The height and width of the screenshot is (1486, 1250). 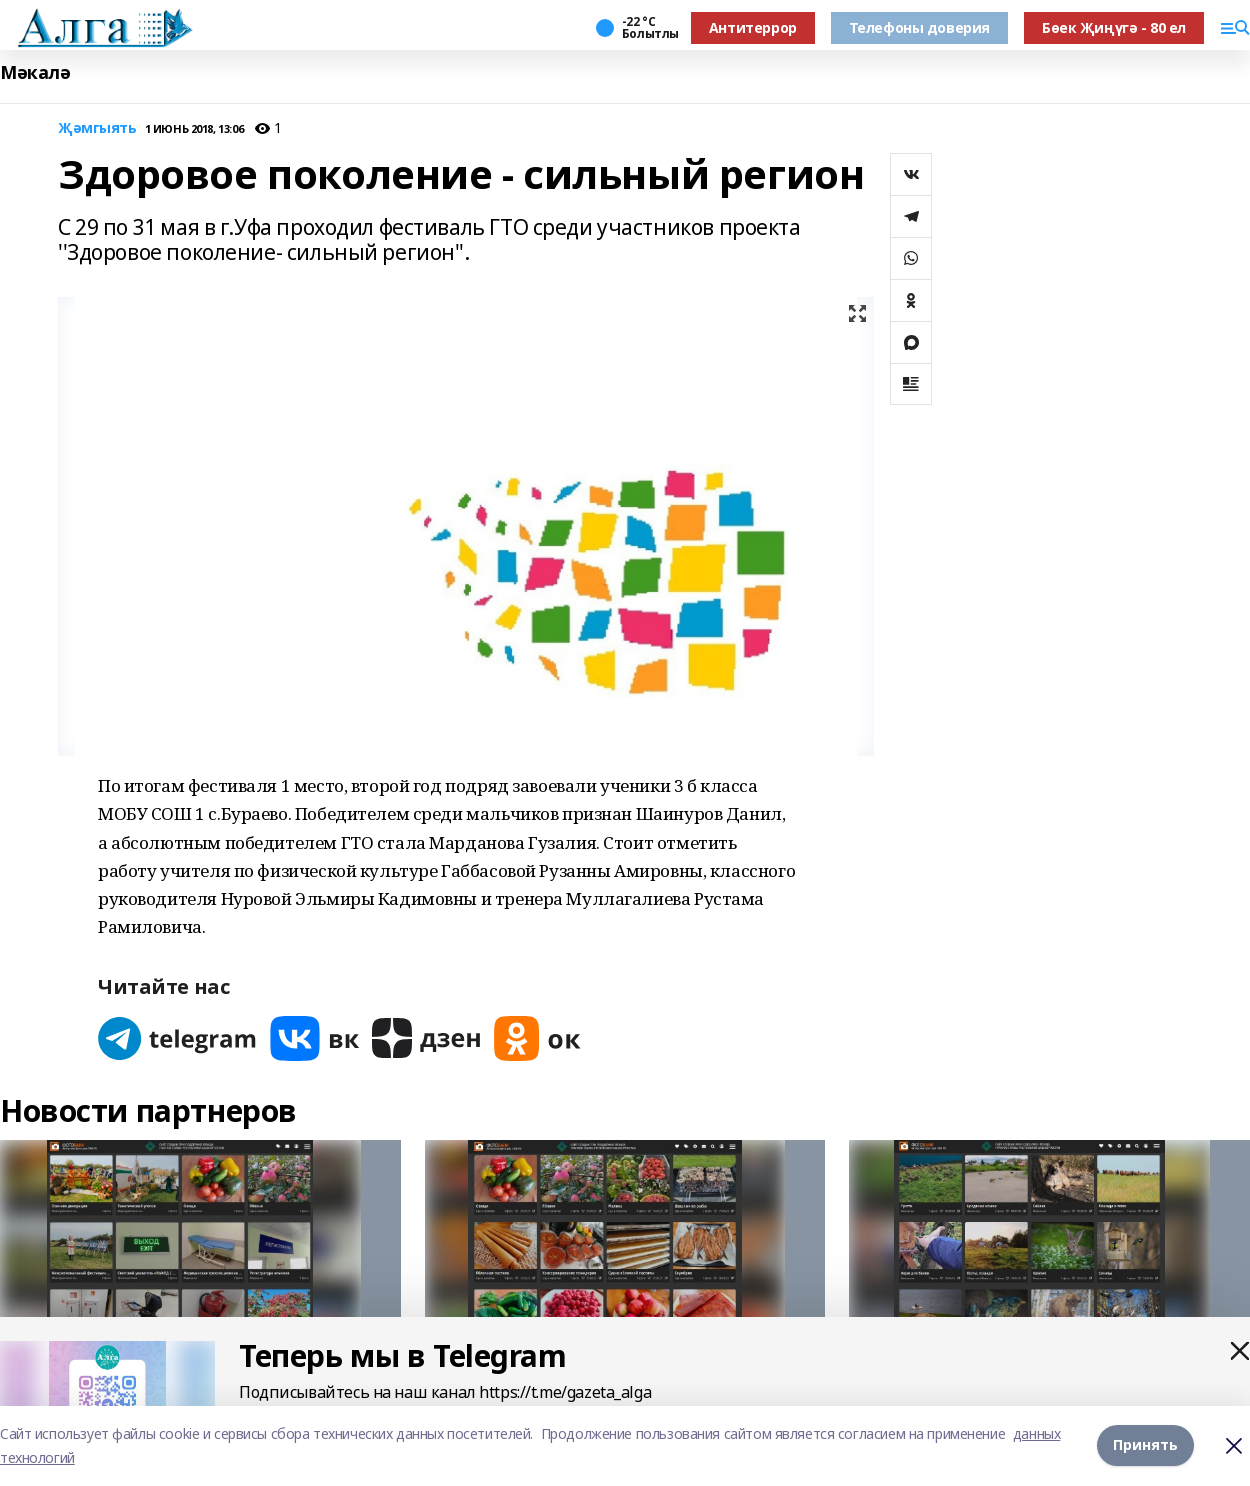 I want to click on Телефоны доверия, so click(x=919, y=27).